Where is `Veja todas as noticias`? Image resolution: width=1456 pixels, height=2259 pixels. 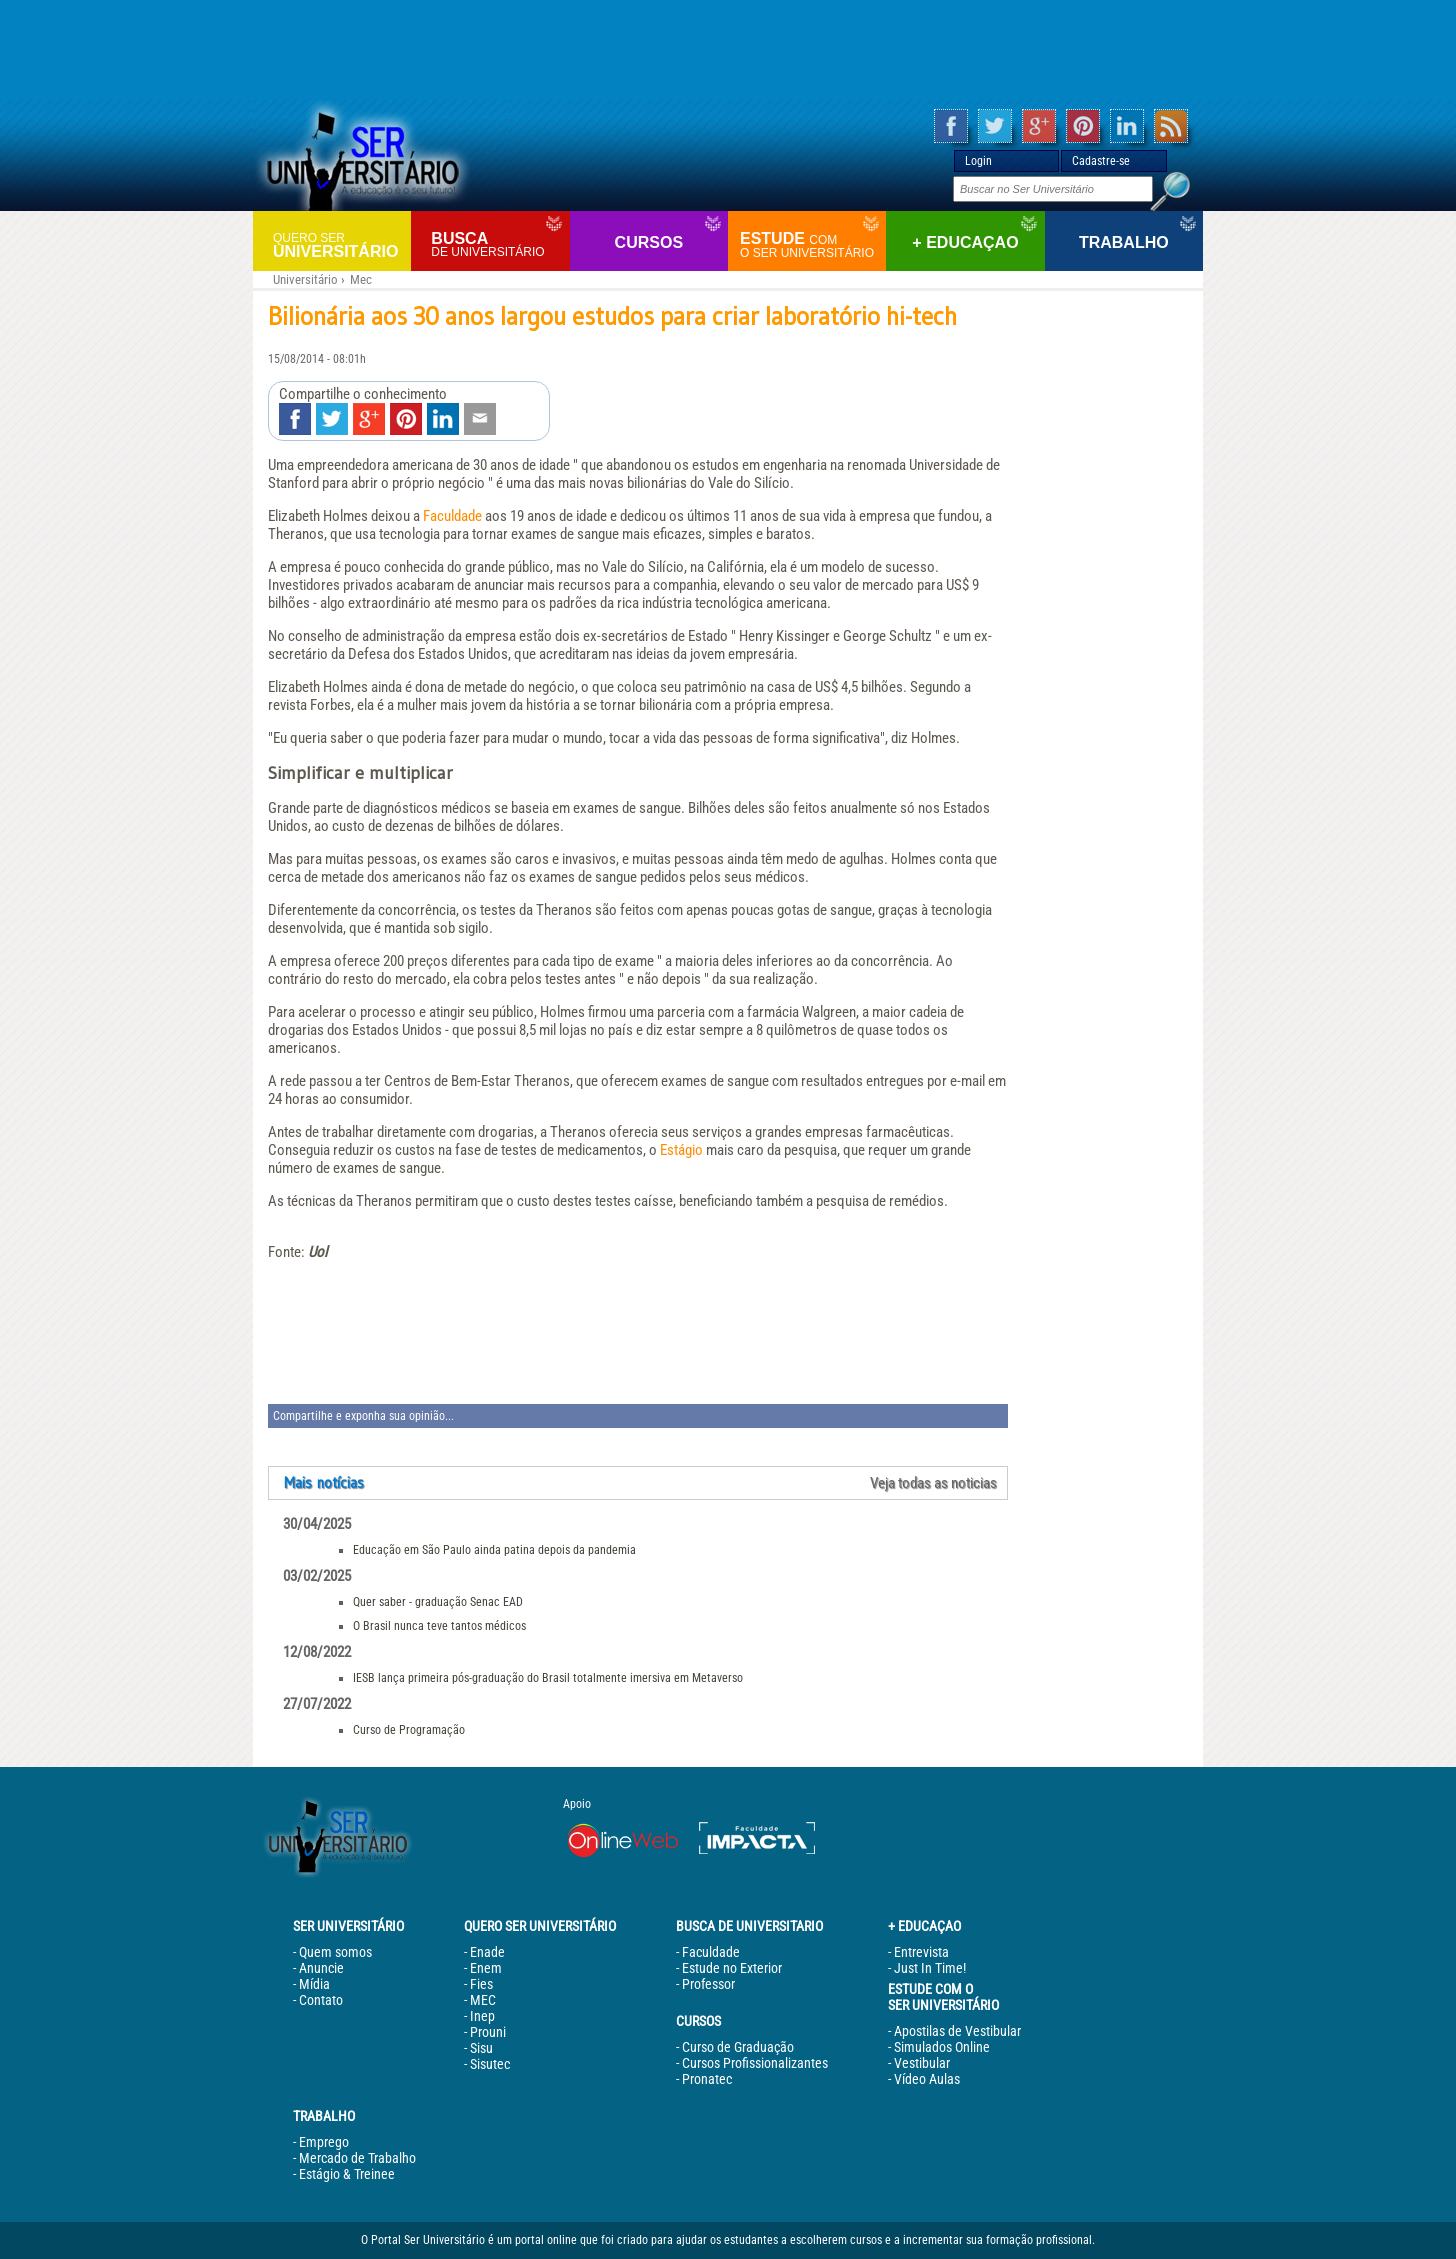
Veja todas as noticias is located at coordinates (933, 1483).